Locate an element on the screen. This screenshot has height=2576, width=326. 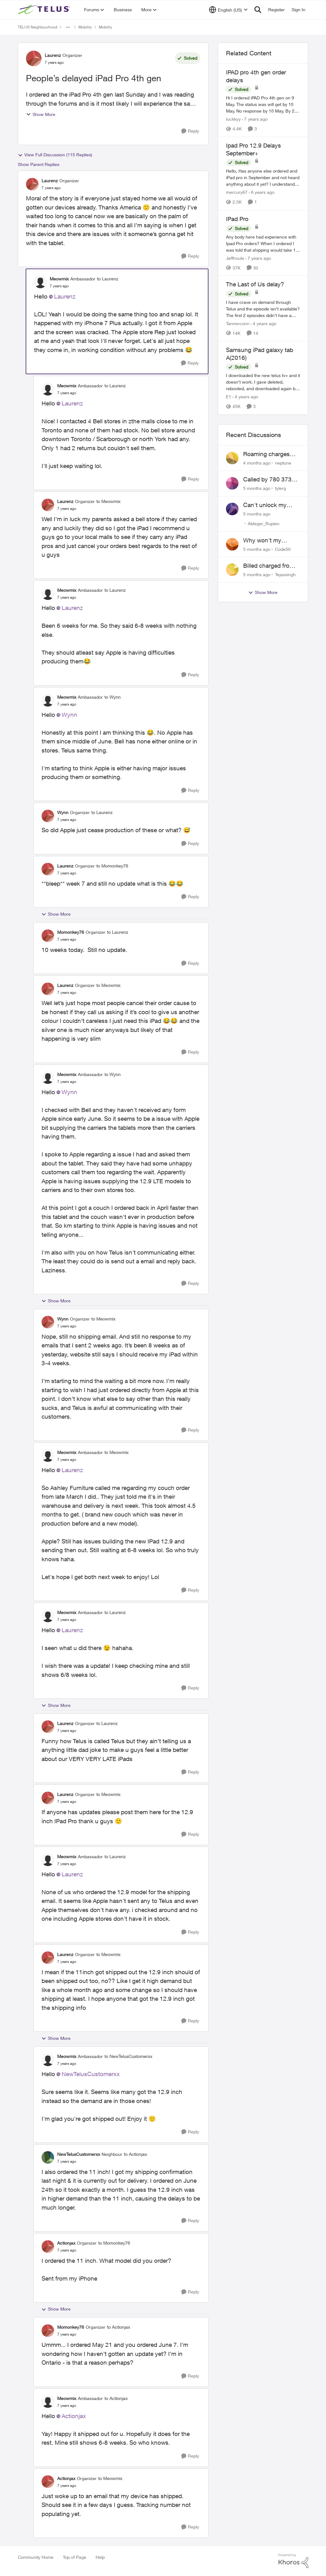
[View Profile: Actionjax] is located at coordinates (48, 2246).